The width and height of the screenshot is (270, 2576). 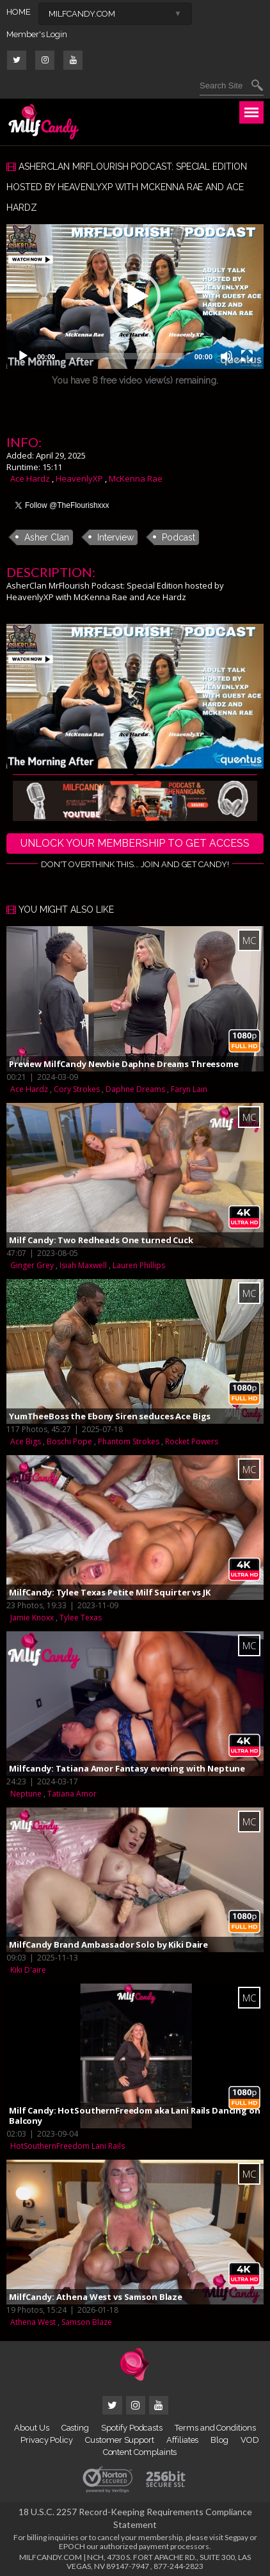 I want to click on [application], so click(x=135, y=296).